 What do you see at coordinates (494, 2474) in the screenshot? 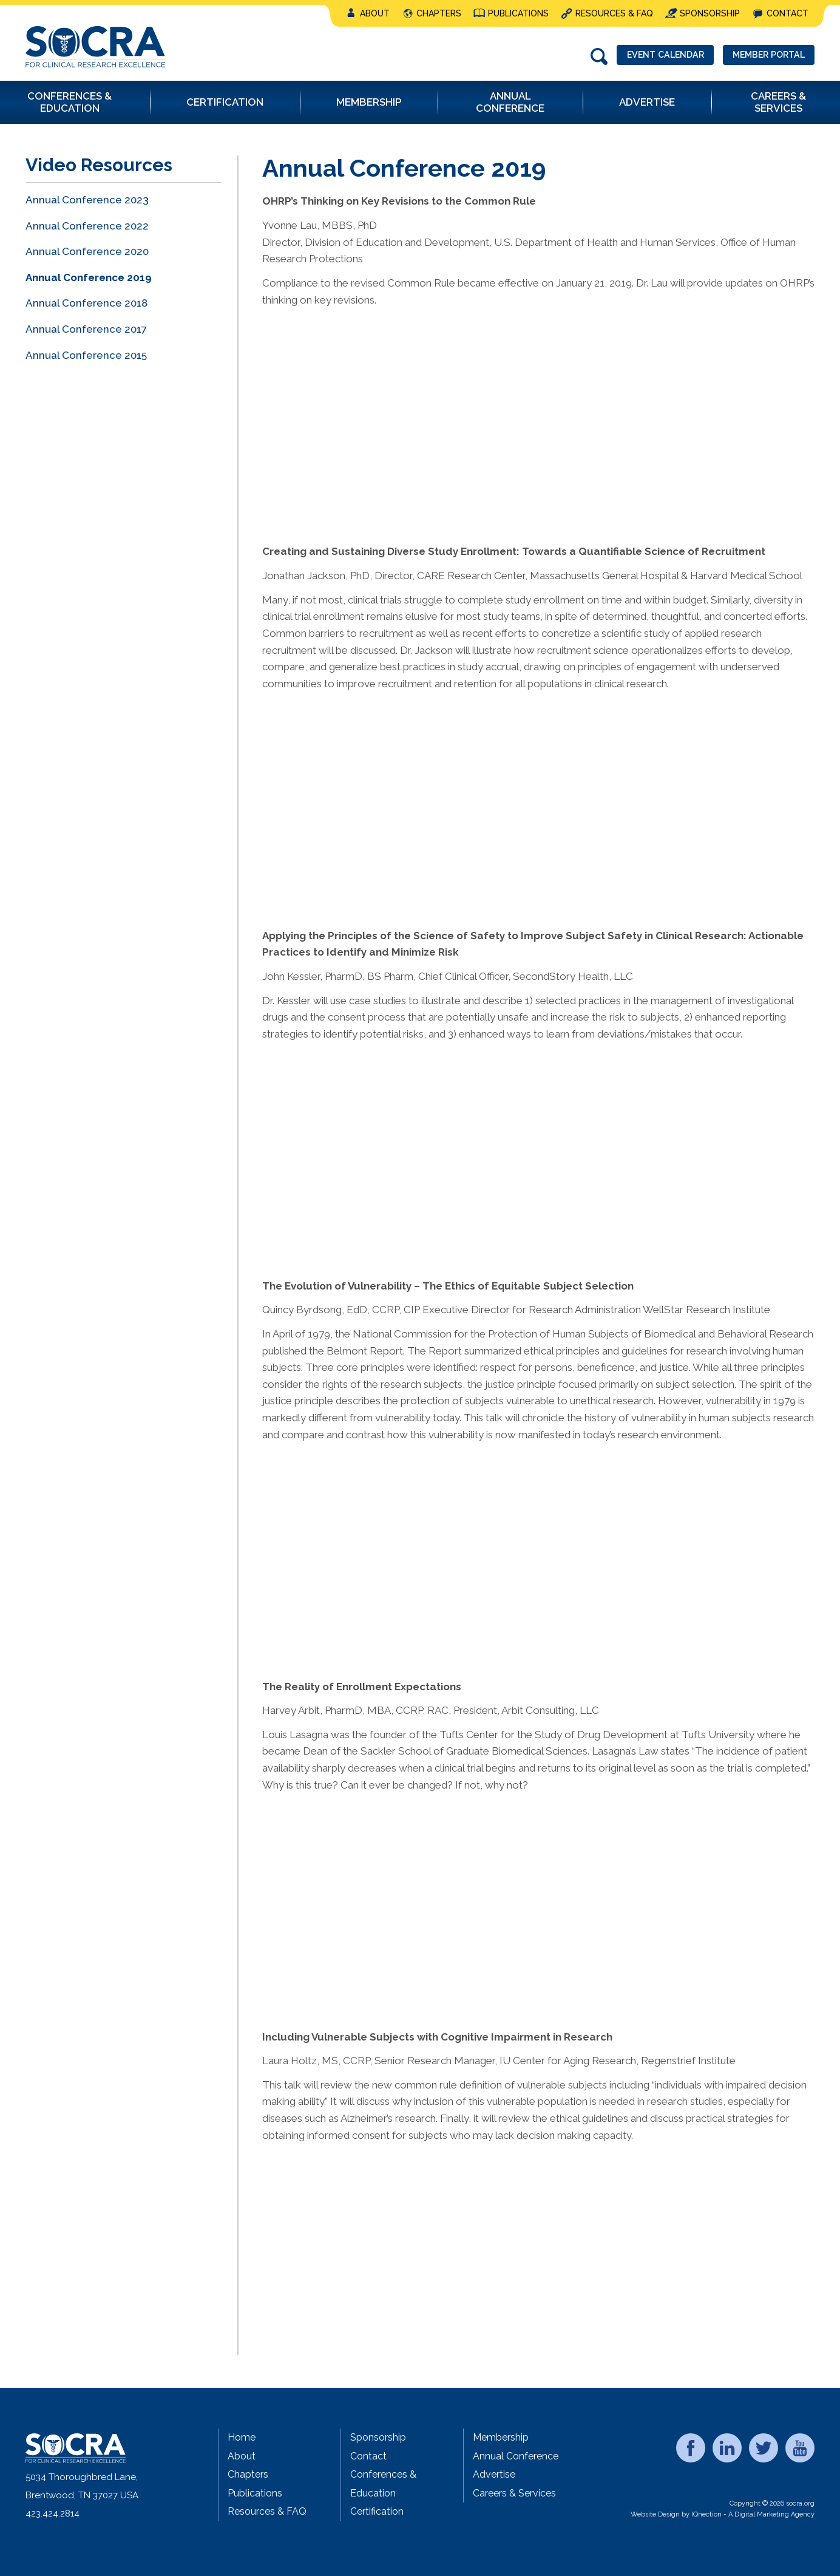
I see `Advertise` at bounding box center [494, 2474].